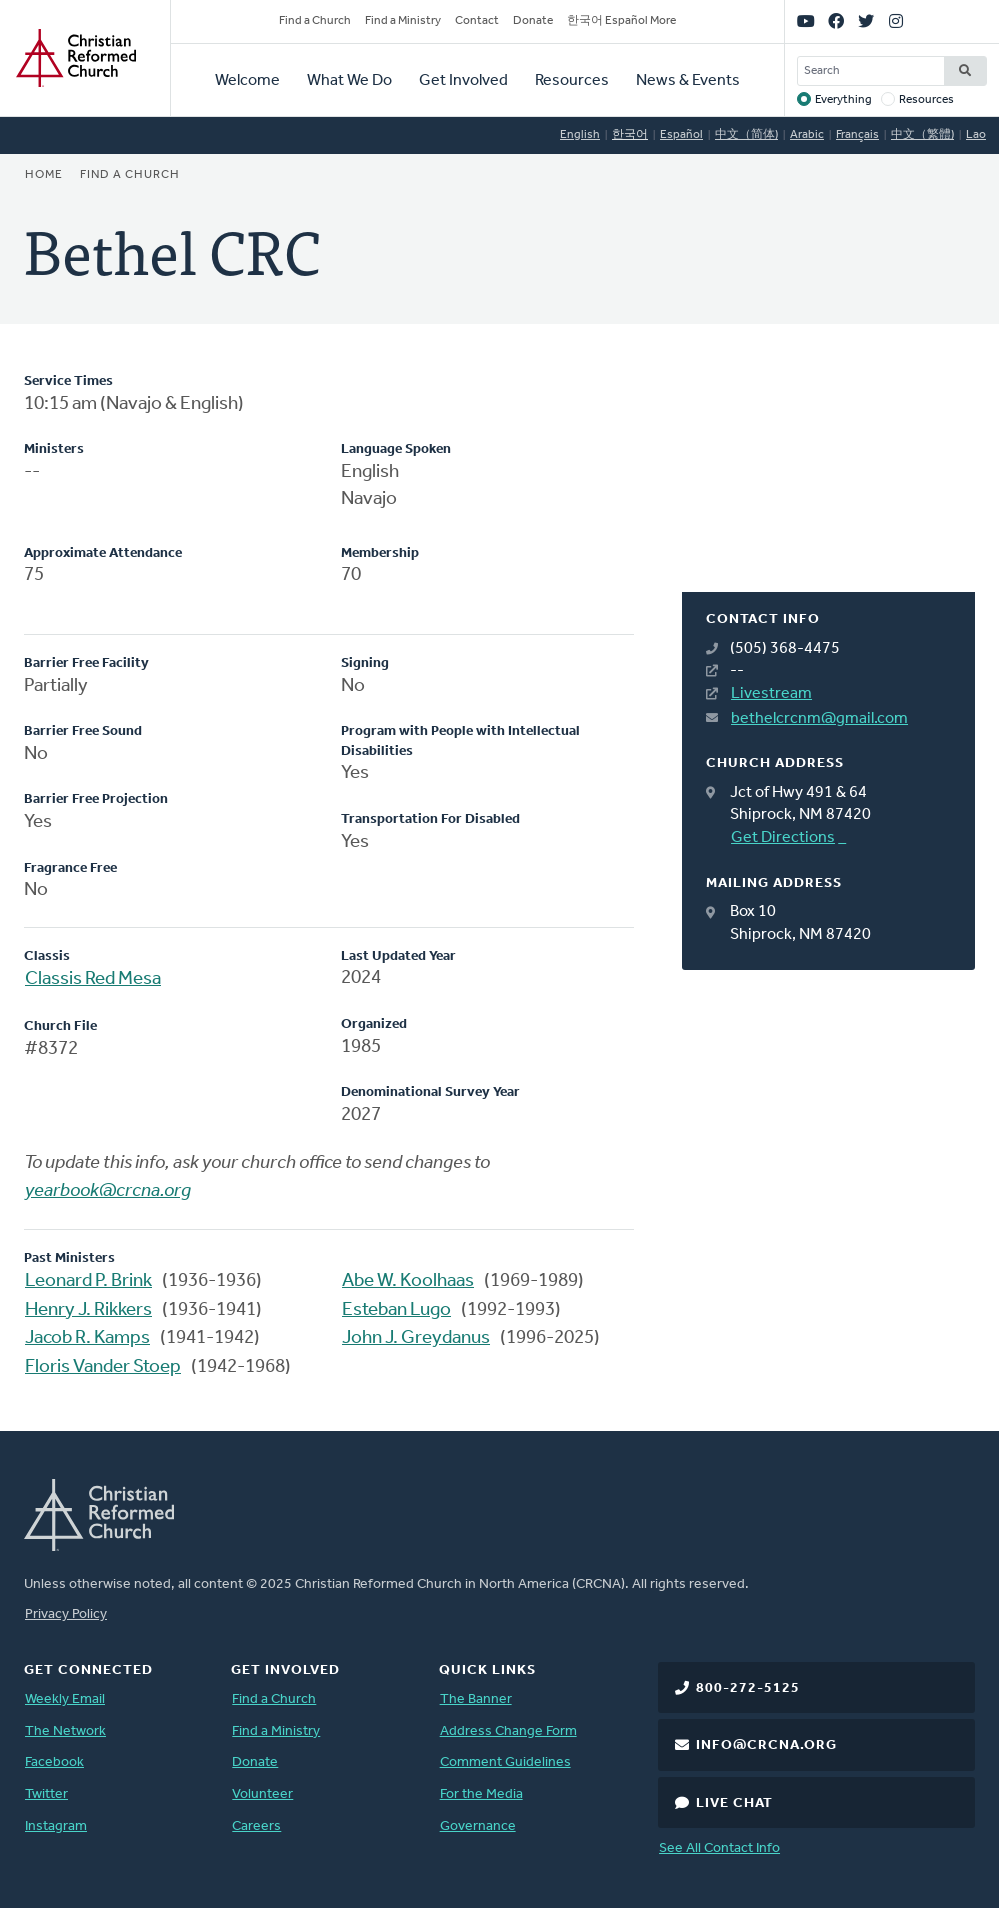 This screenshot has width=999, height=1909. What do you see at coordinates (746, 135) in the screenshot?
I see `中文（简体)` at bounding box center [746, 135].